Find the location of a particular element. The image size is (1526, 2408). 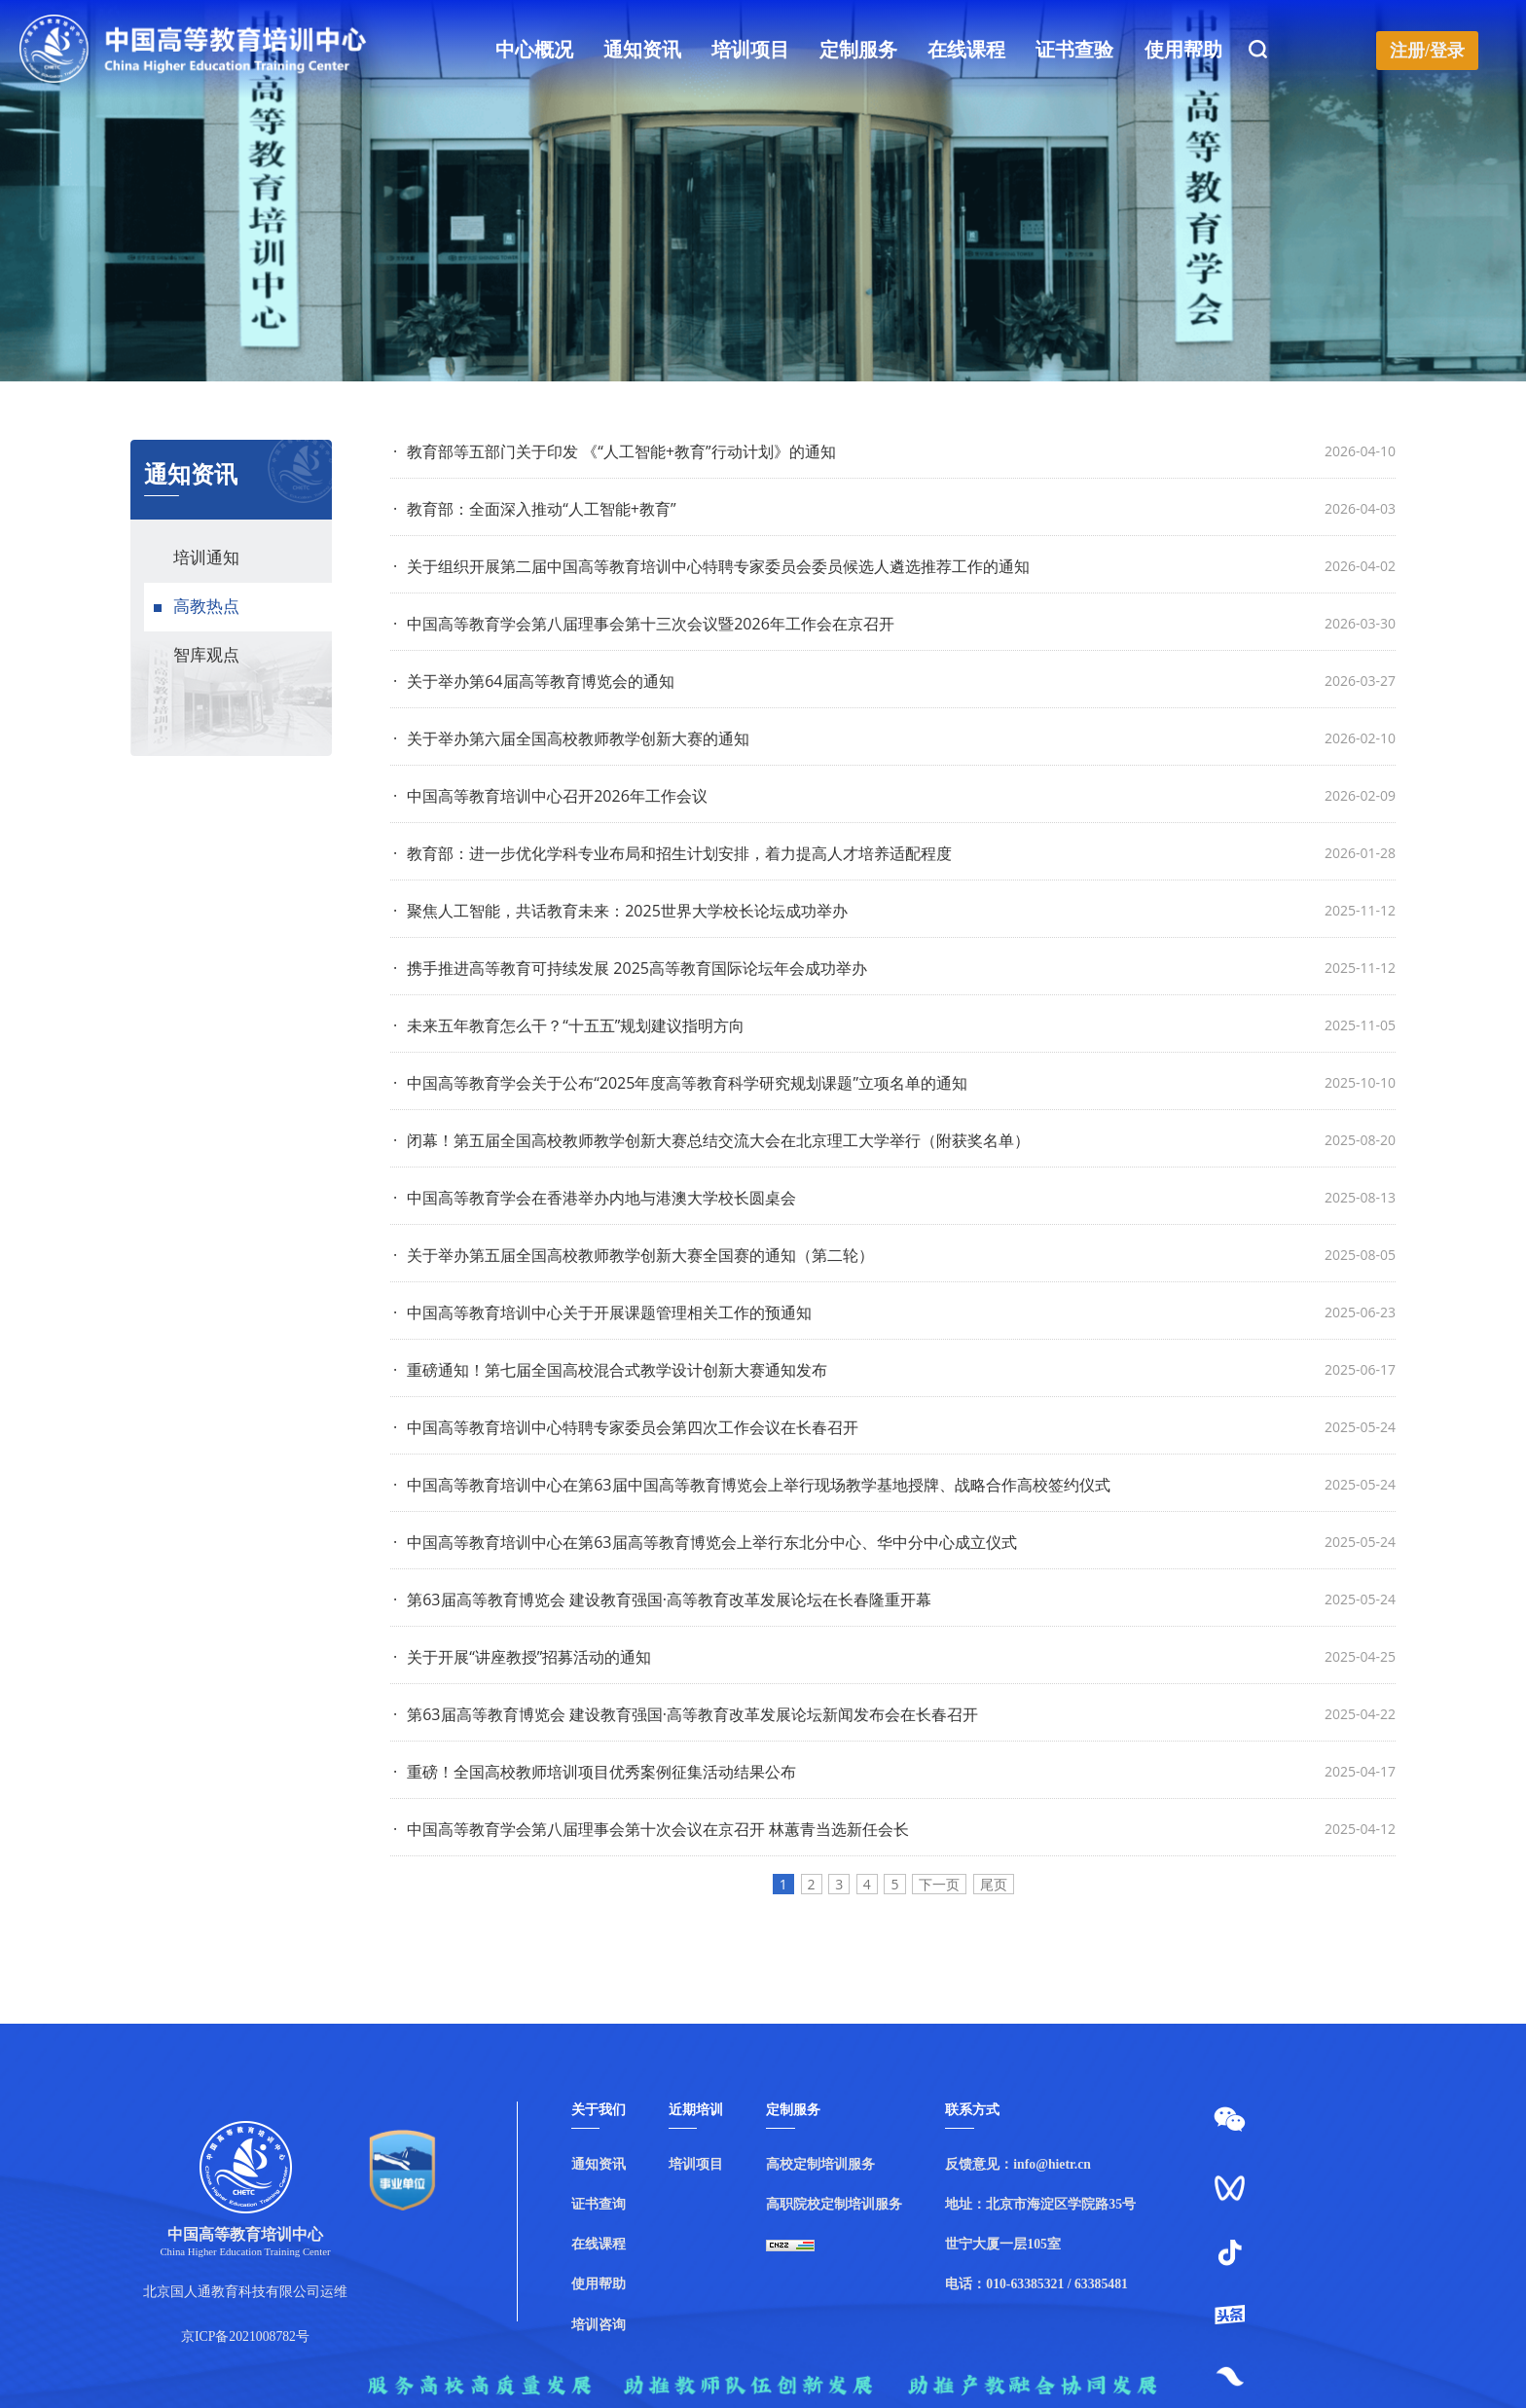

中国高等教育学会第八届理事会第十三次会议暨2026年工作会在京召开 is located at coordinates (643, 623).